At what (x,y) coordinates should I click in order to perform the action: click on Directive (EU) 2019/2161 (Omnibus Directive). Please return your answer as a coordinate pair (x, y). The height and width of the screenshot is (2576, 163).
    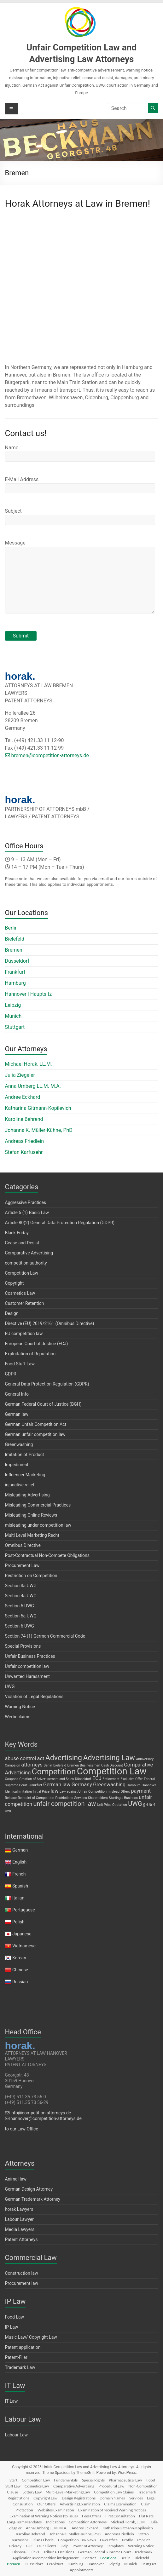
    Looking at the image, I should click on (49, 1323).